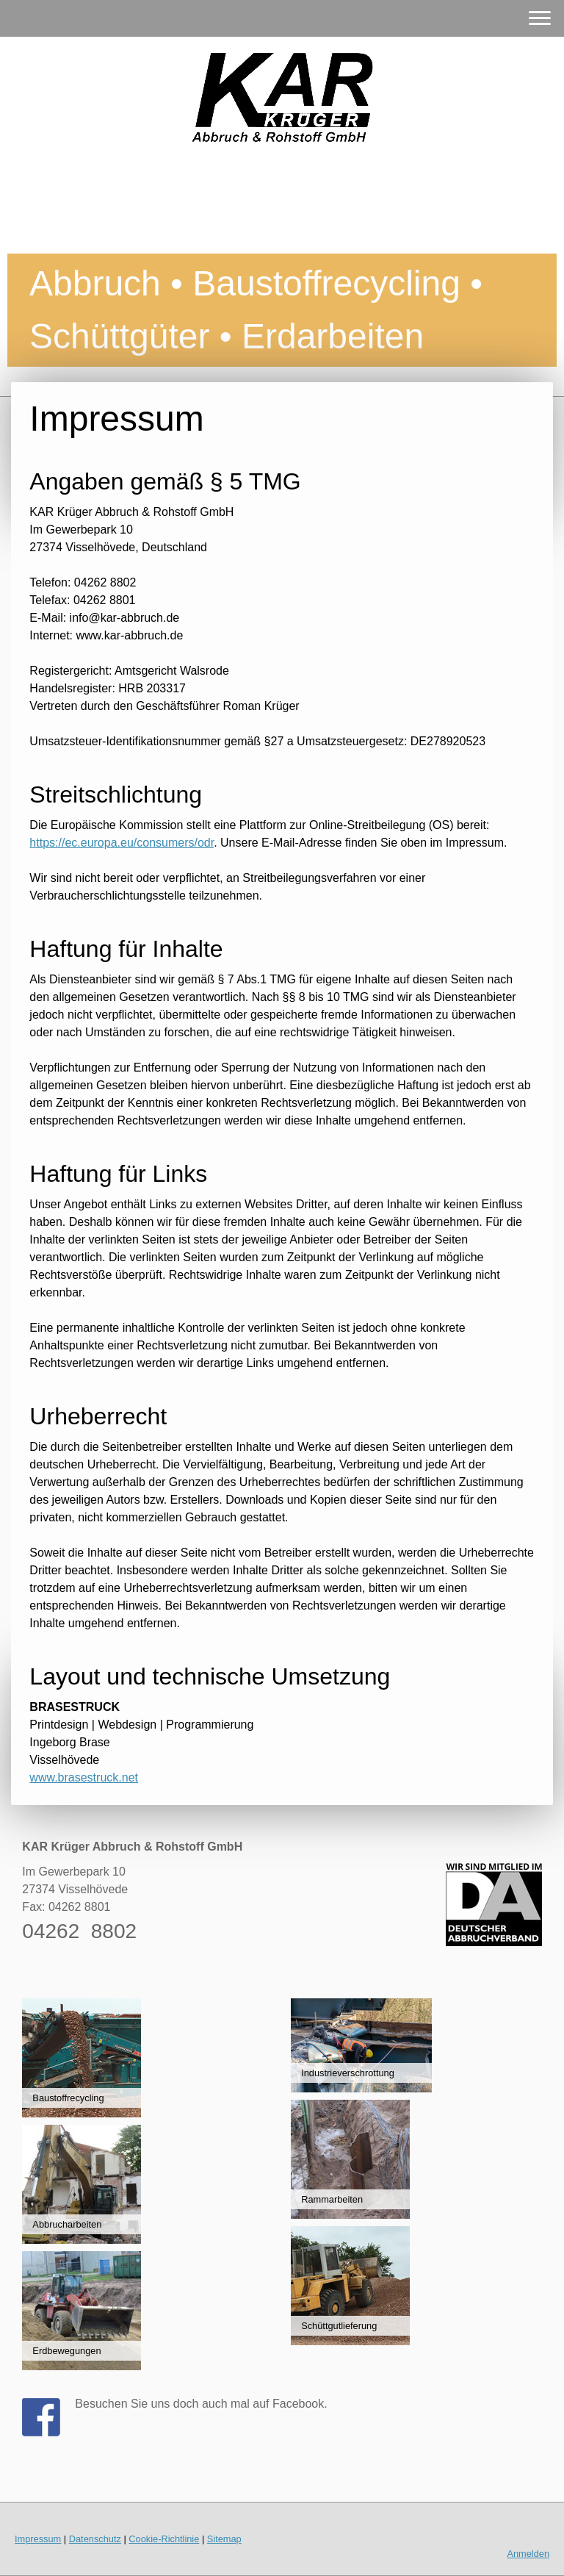 The height and width of the screenshot is (2576, 564). What do you see at coordinates (164, 2538) in the screenshot?
I see `Cookie-Richtlinie` at bounding box center [164, 2538].